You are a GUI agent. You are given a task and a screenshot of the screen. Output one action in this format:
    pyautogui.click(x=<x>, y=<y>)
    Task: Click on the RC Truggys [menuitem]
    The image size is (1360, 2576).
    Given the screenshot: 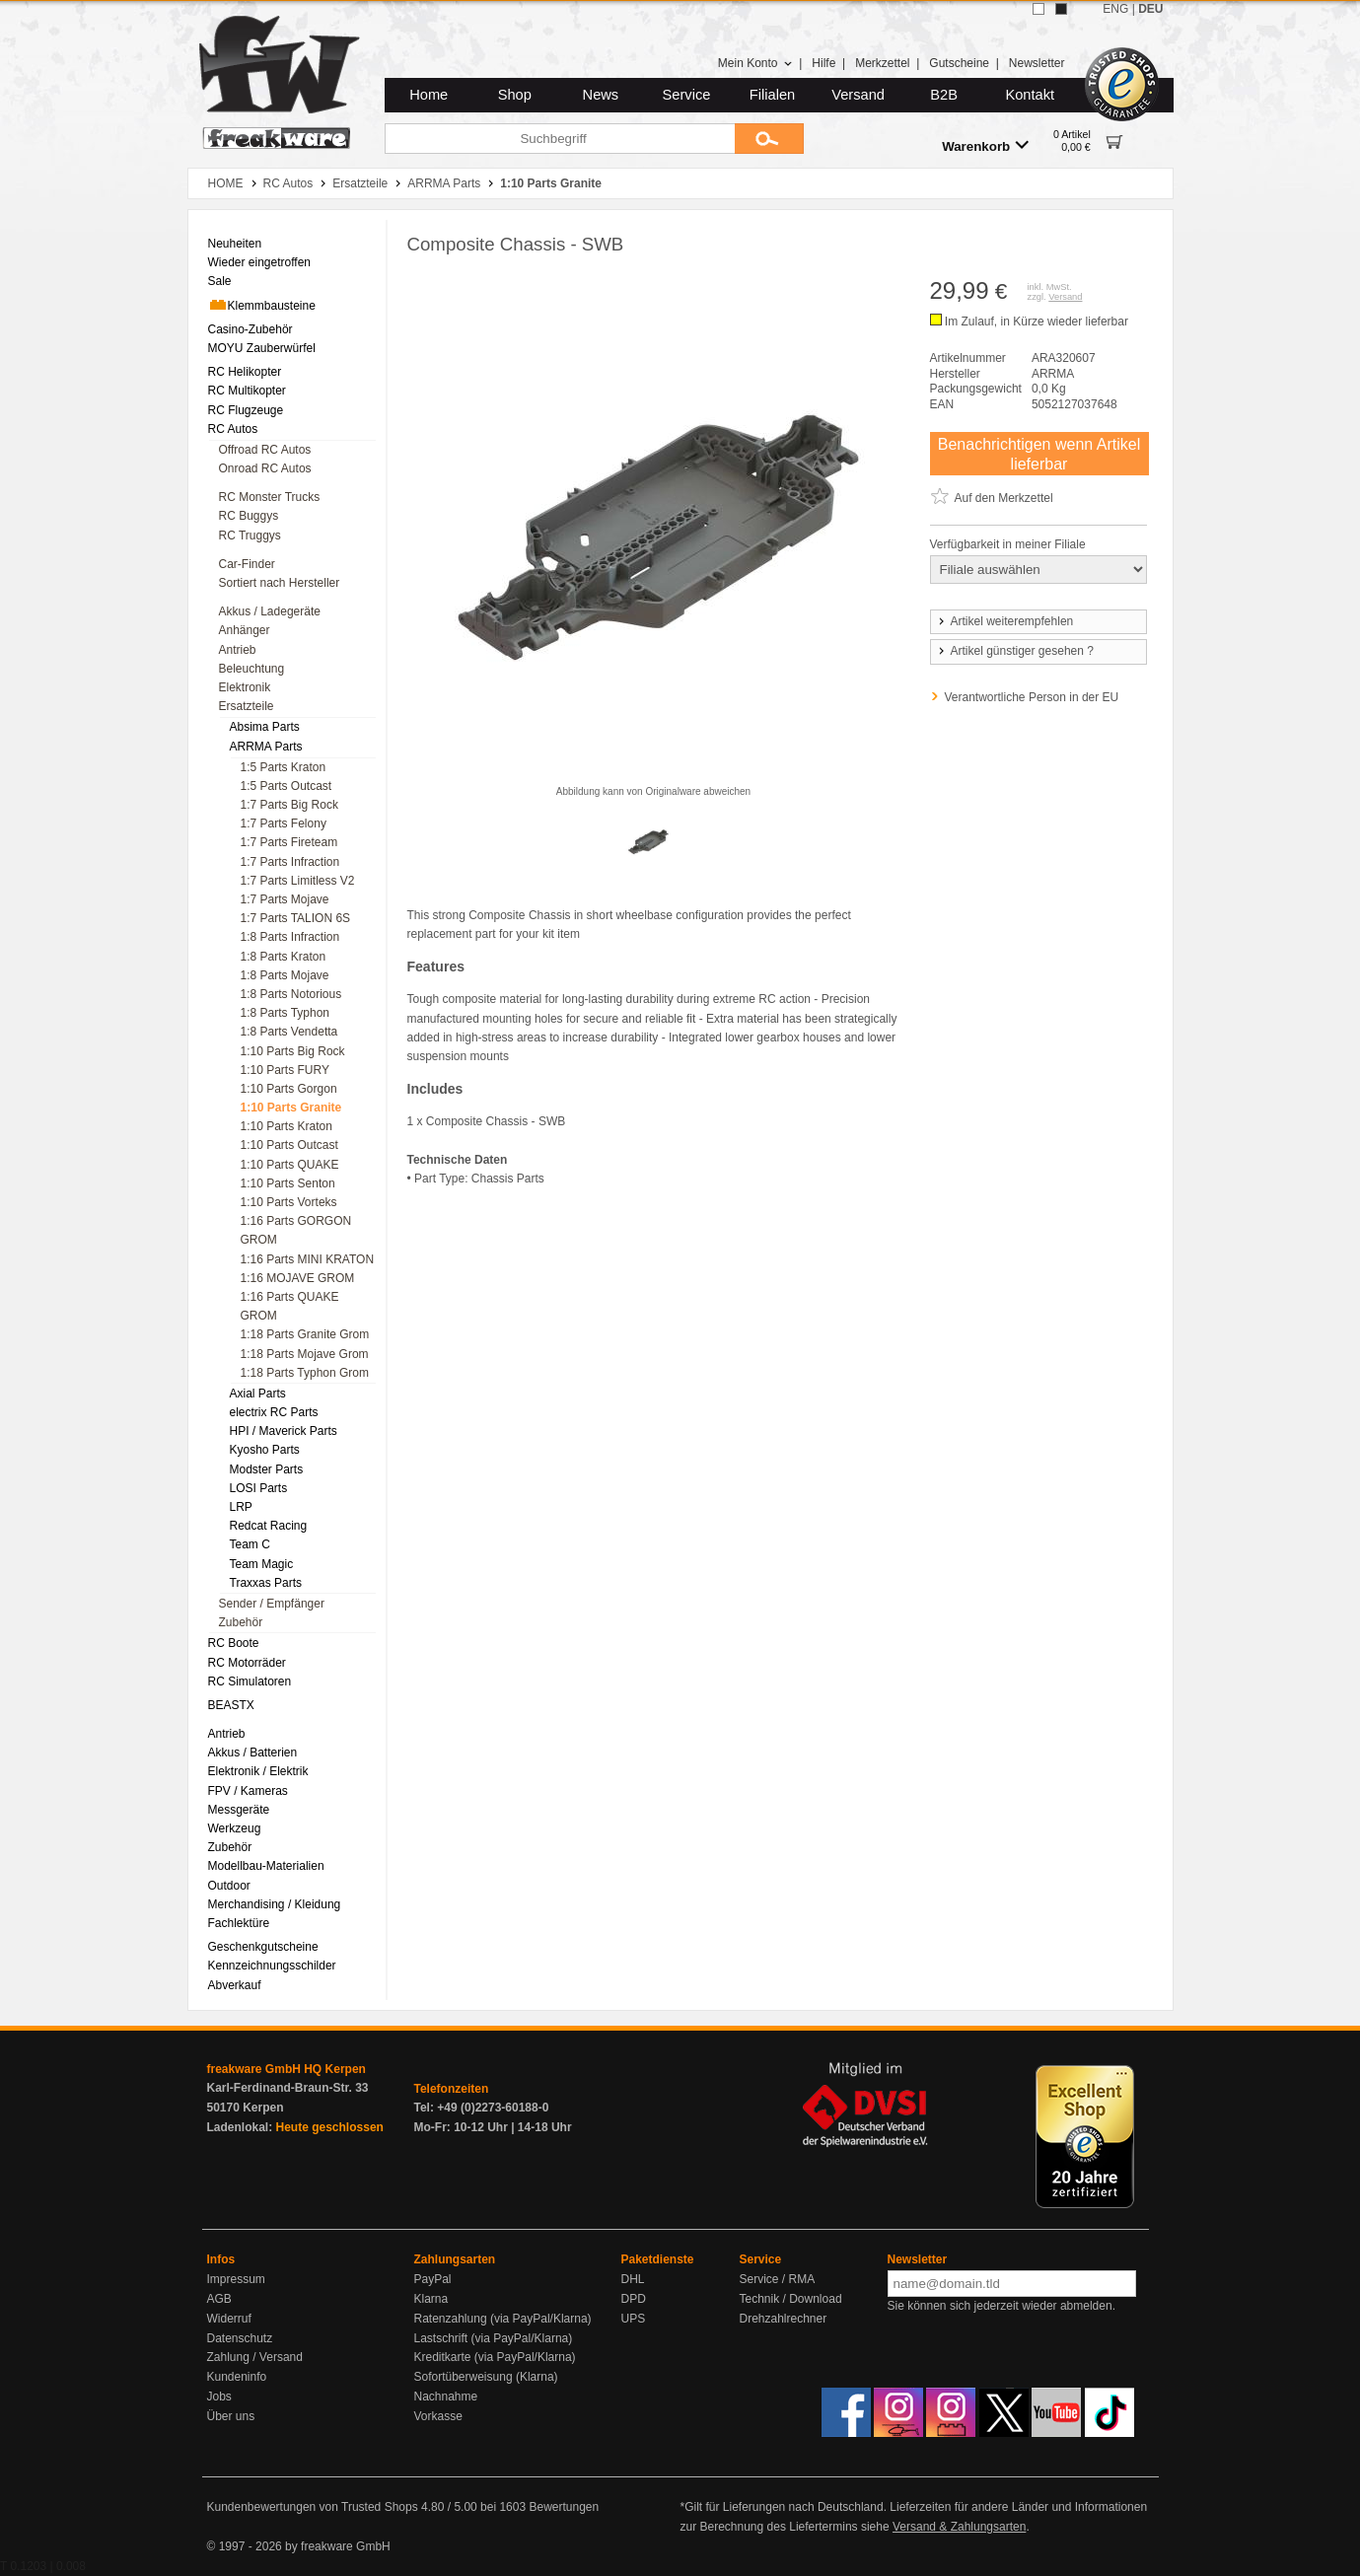 What is the action you would take?
    pyautogui.click(x=250, y=535)
    